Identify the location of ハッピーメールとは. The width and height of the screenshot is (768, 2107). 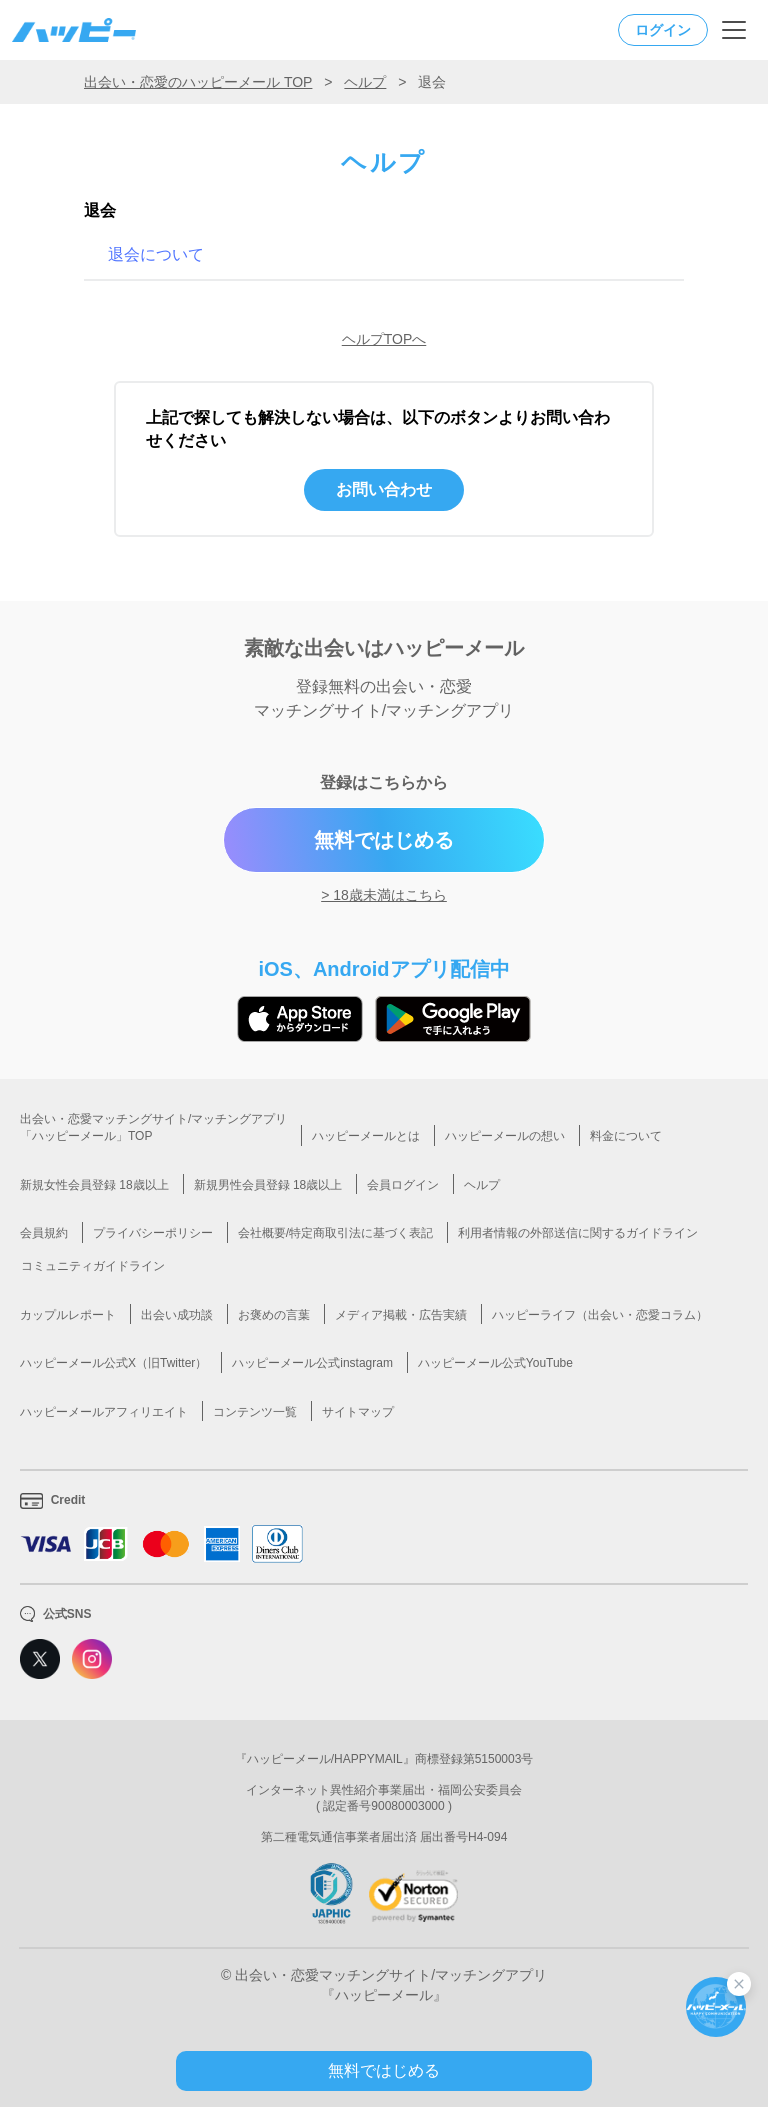
(366, 1136).